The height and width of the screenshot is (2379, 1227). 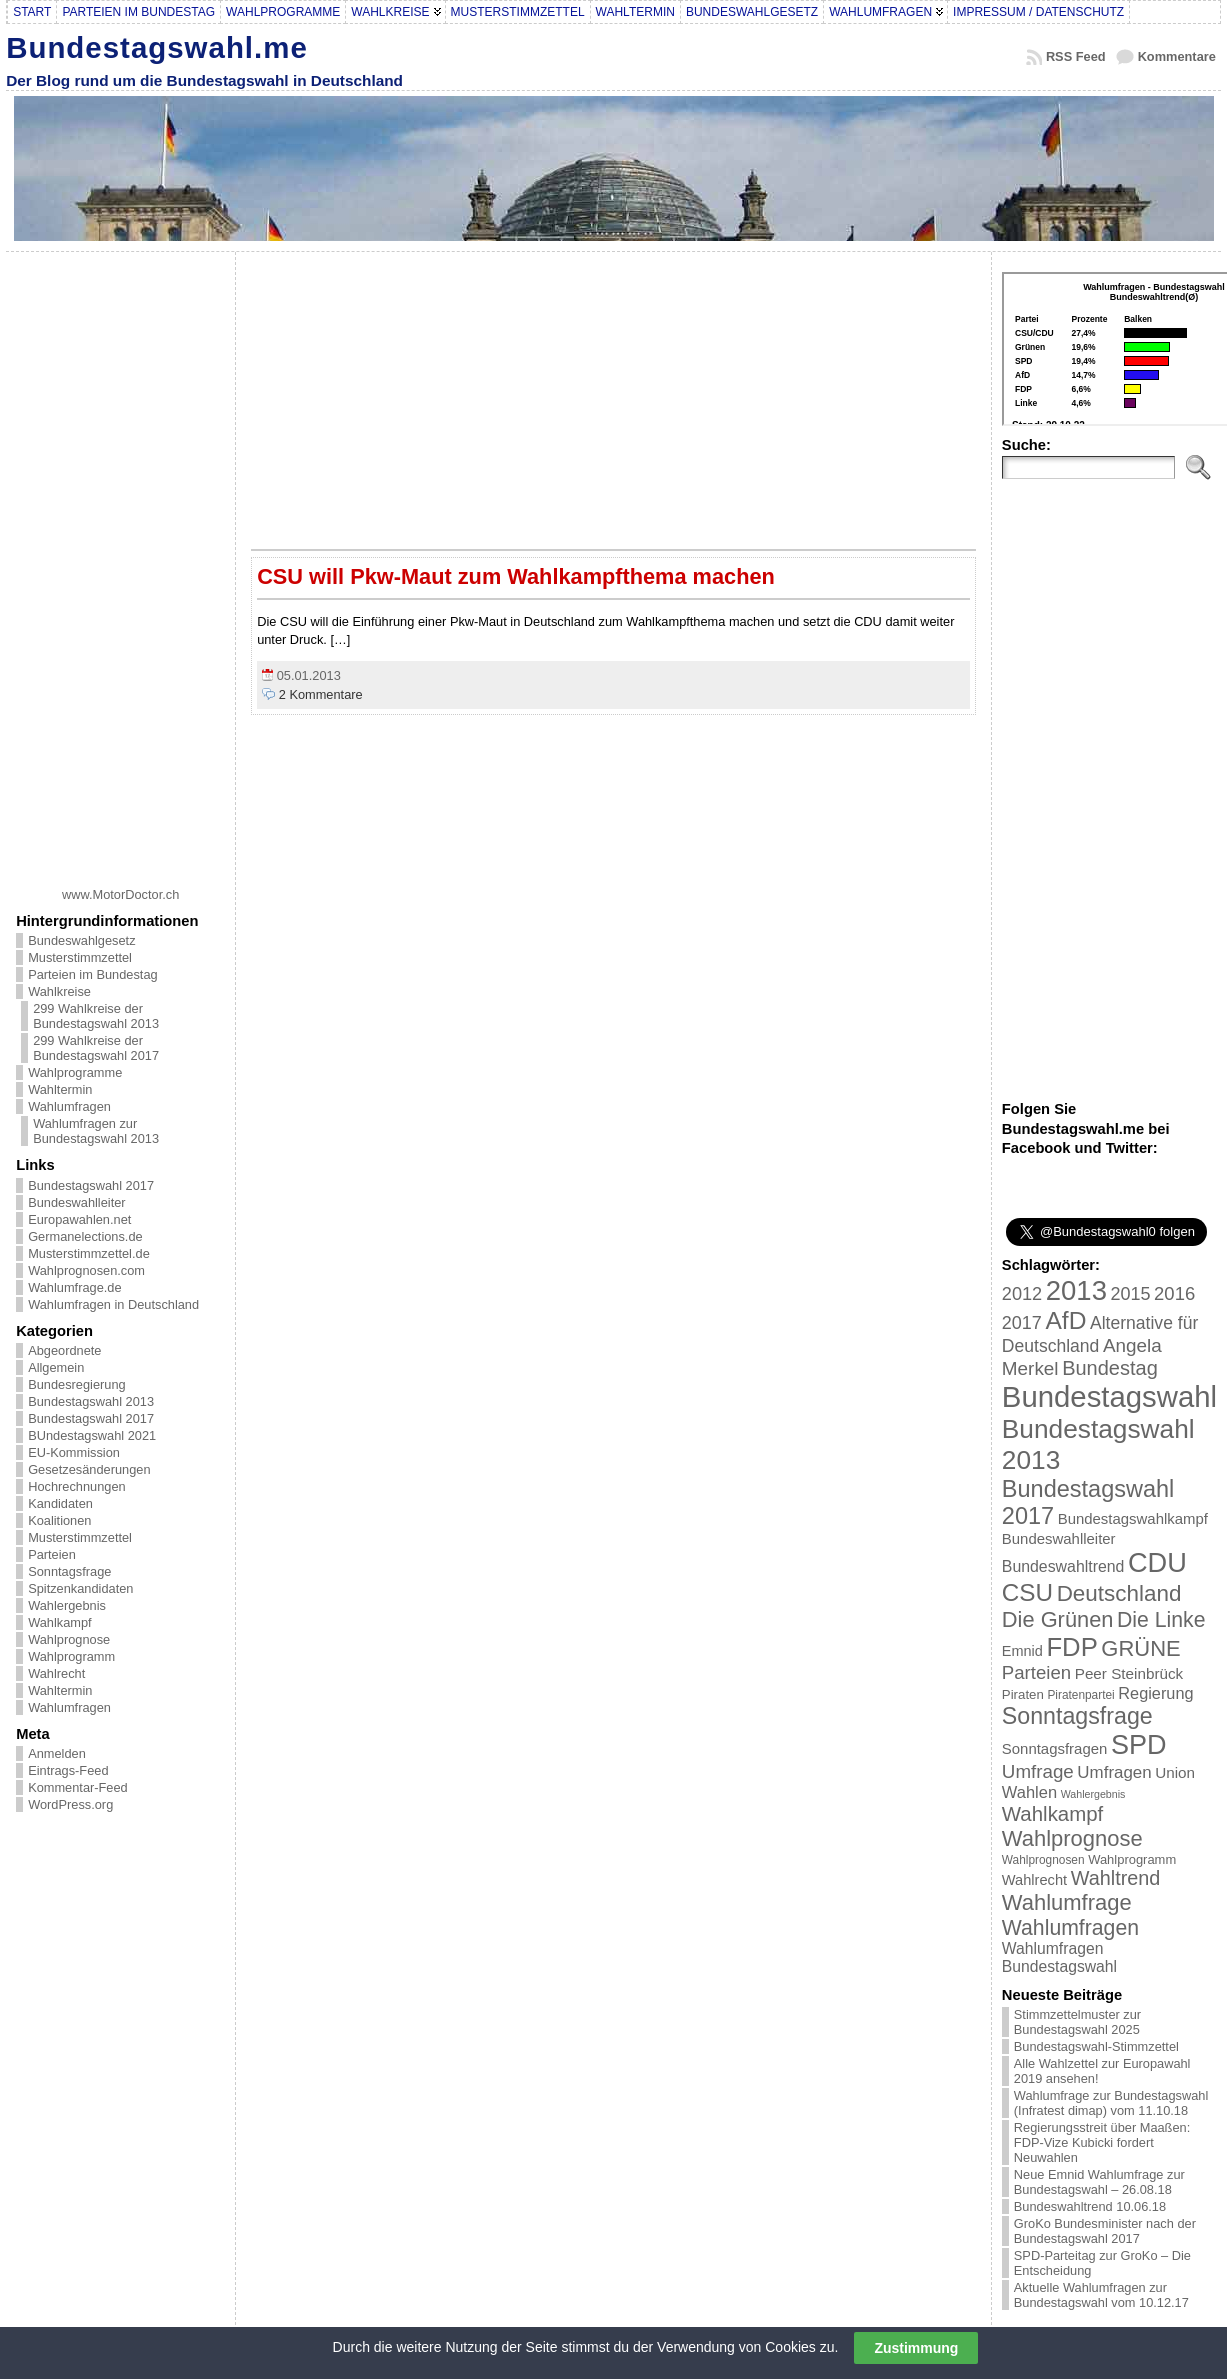 I want to click on RSS Feed, so click(x=1076, y=56).